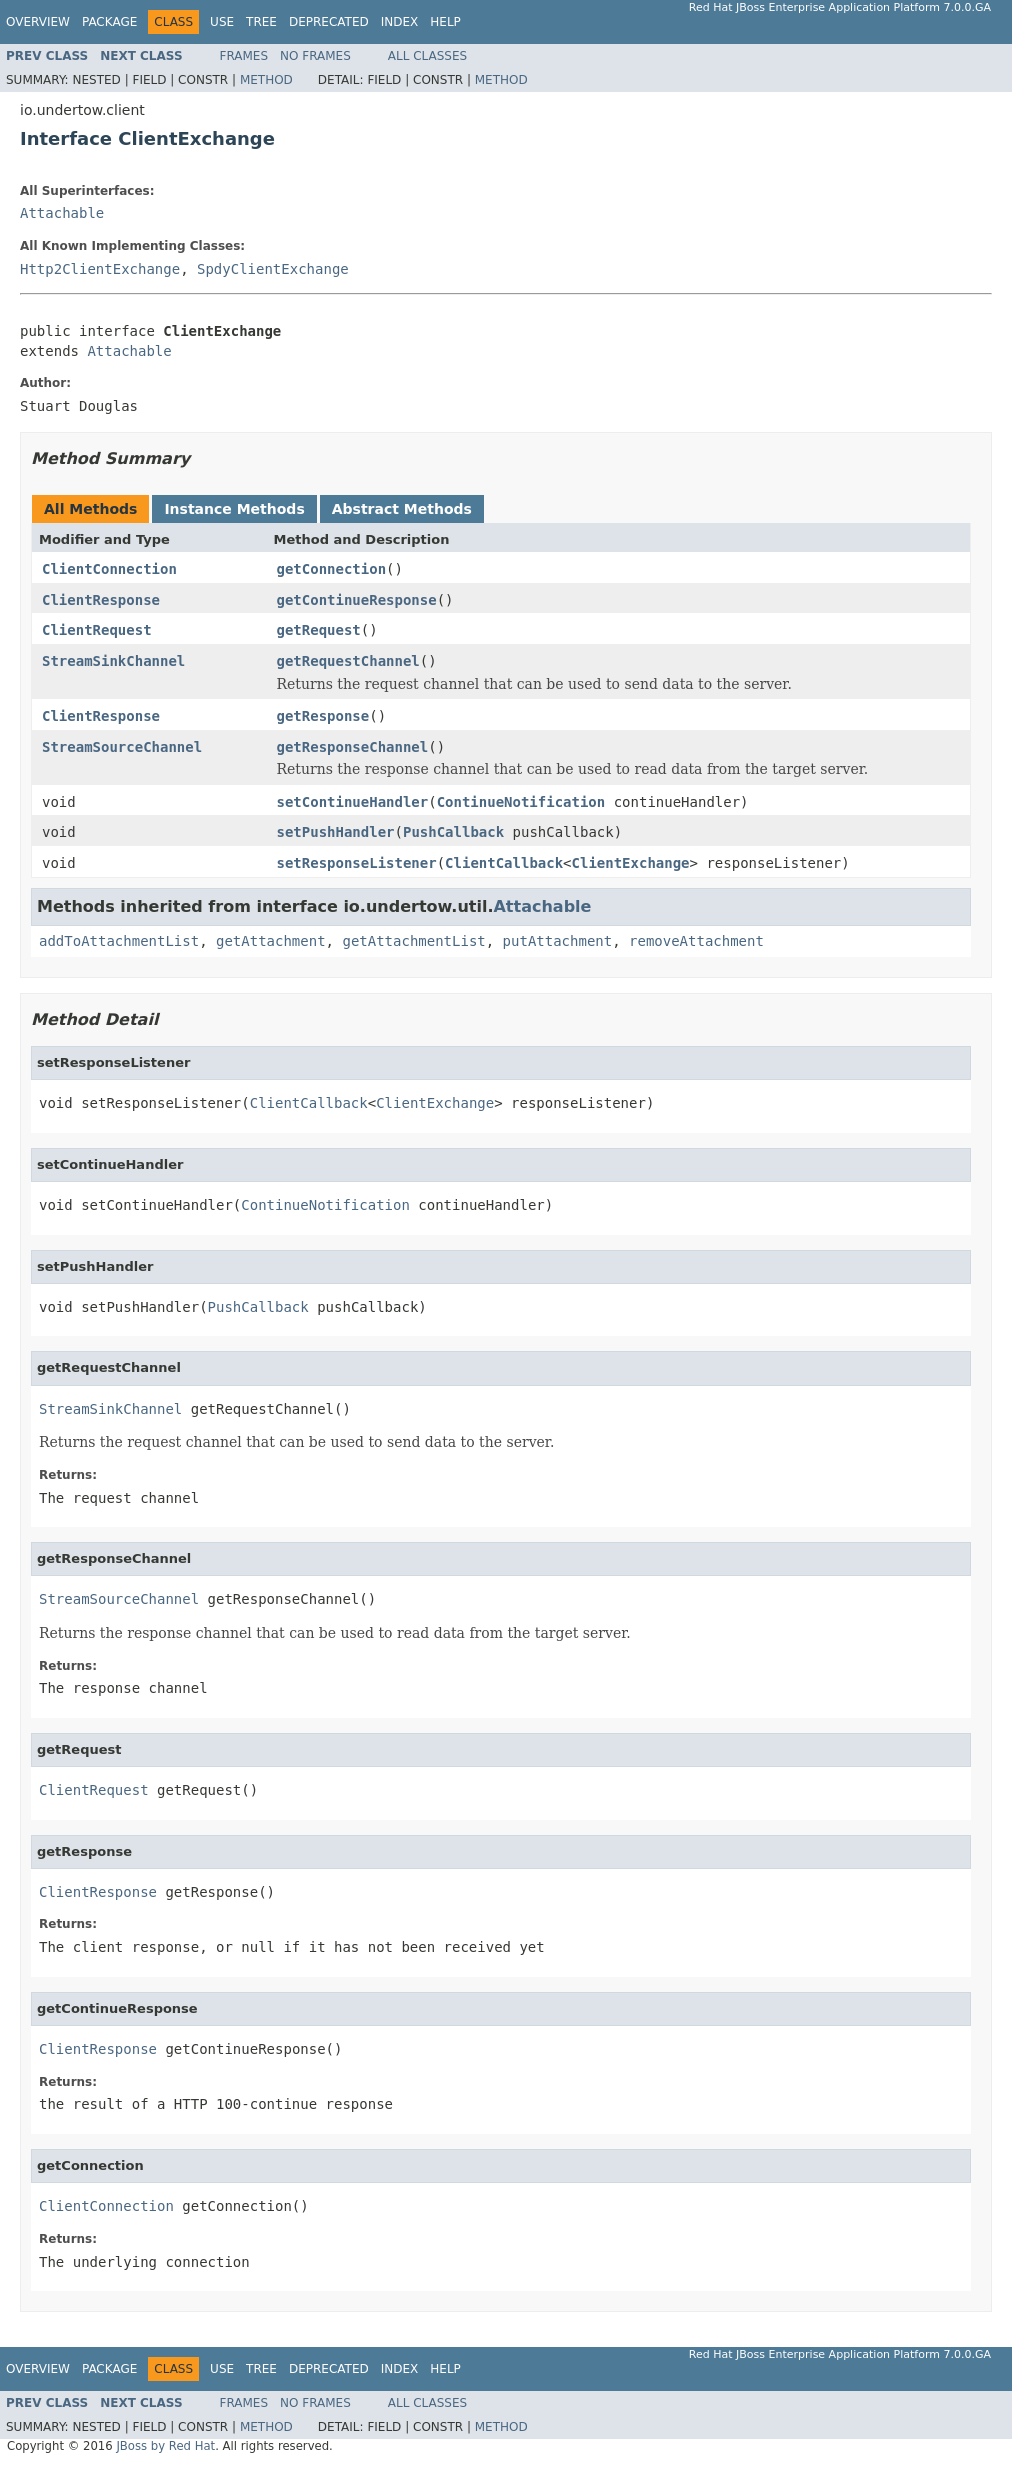 Image resolution: width=1012 pixels, height=2467 pixels. Describe the element at coordinates (348, 661) in the screenshot. I see `getRequestChannel` at that location.